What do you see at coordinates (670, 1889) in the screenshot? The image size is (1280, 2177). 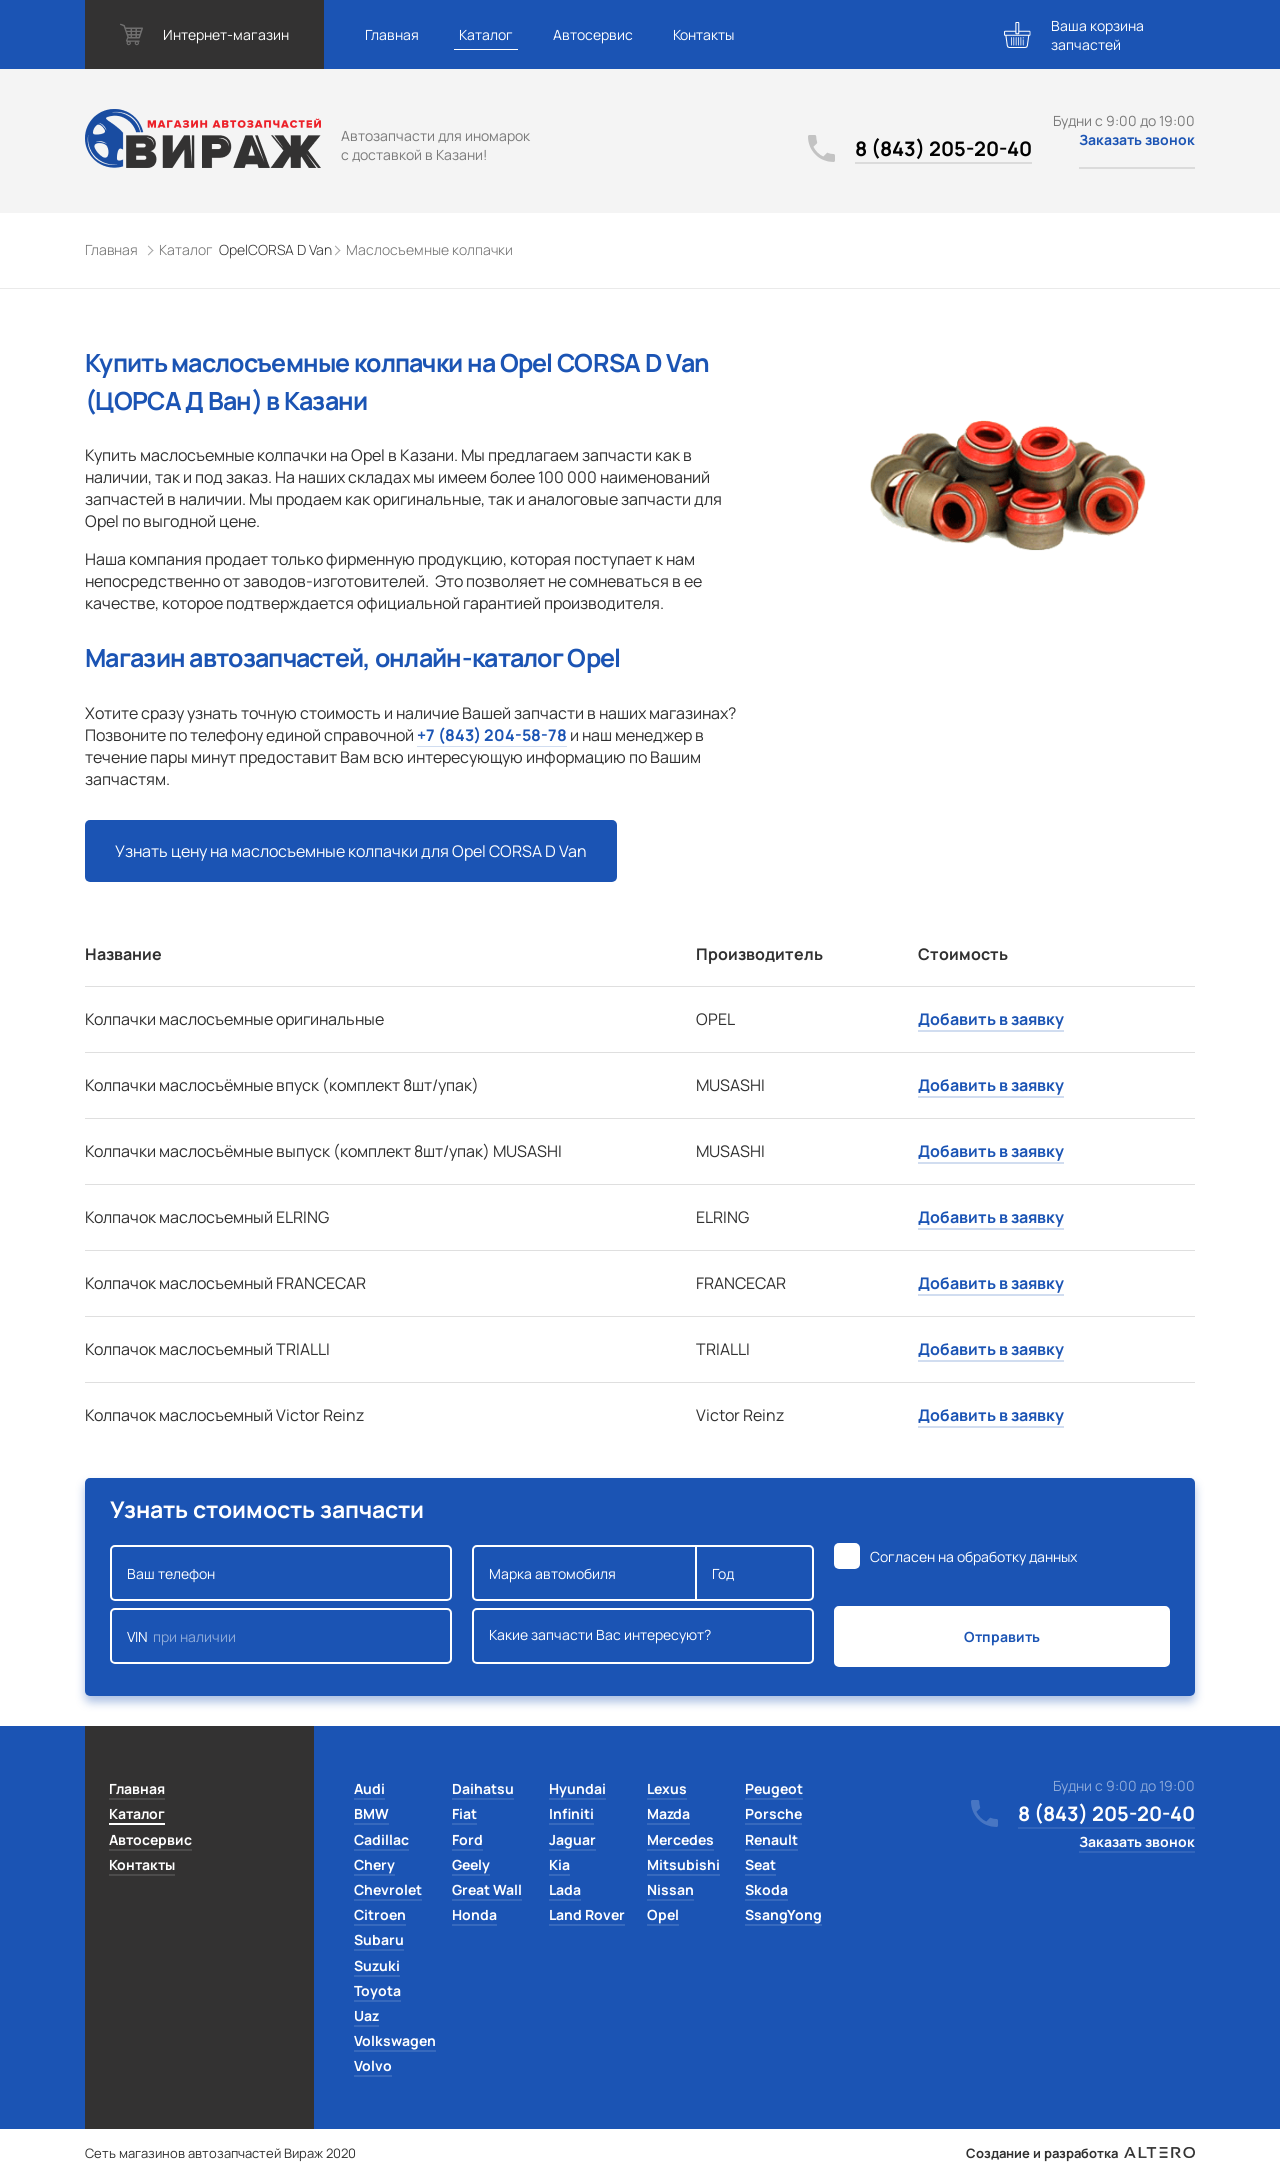 I see `Nissan` at bounding box center [670, 1889].